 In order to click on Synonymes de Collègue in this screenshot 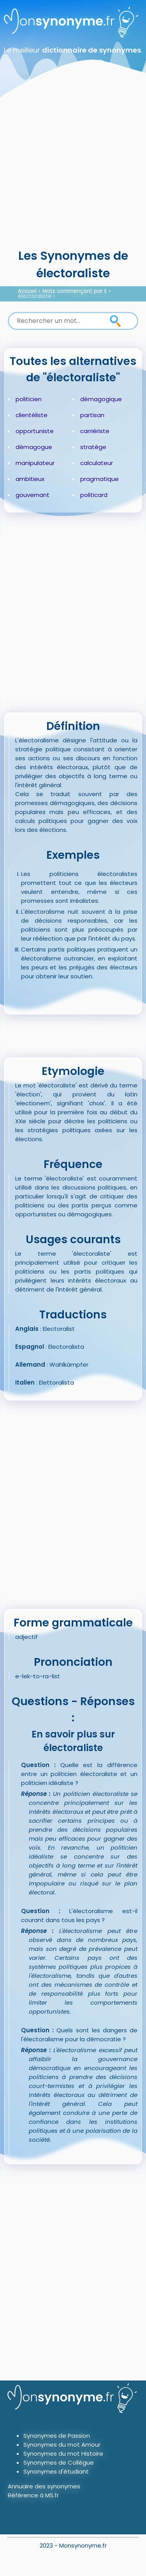, I will do `click(58, 2462)`.